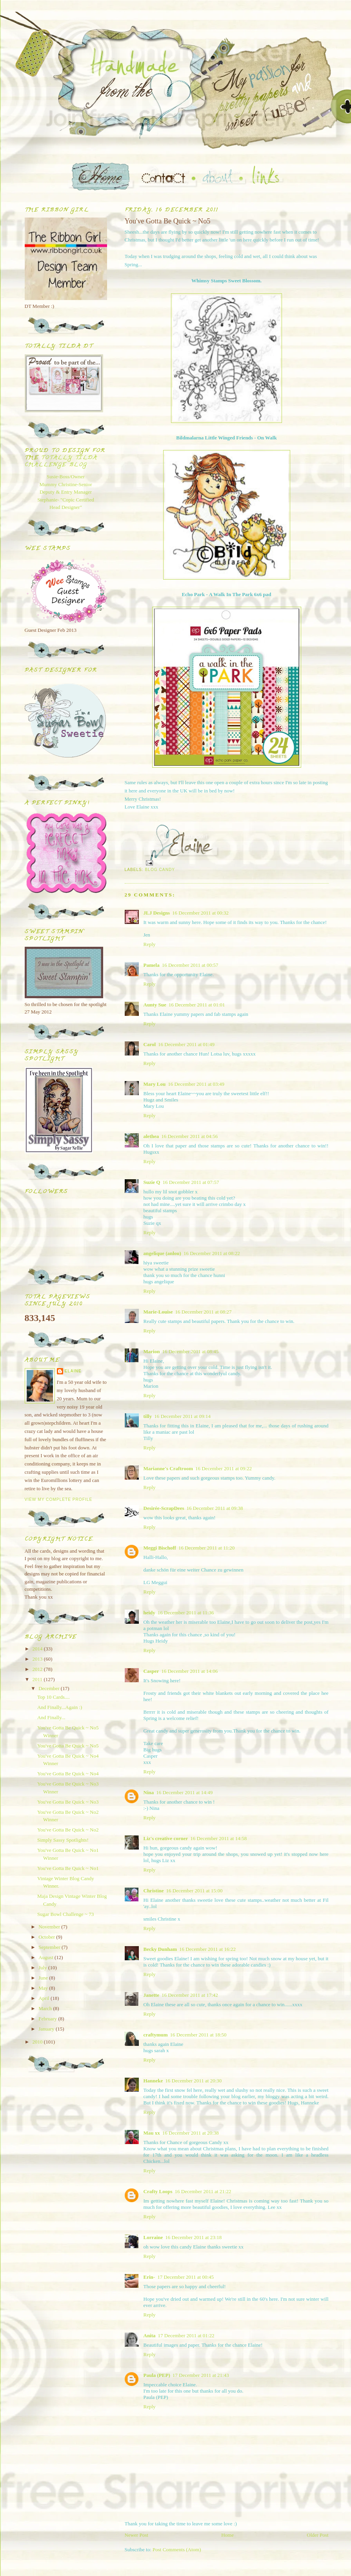 The width and height of the screenshot is (351, 2576). I want to click on 16 December 2011 at 08:45, so click(190, 1351).